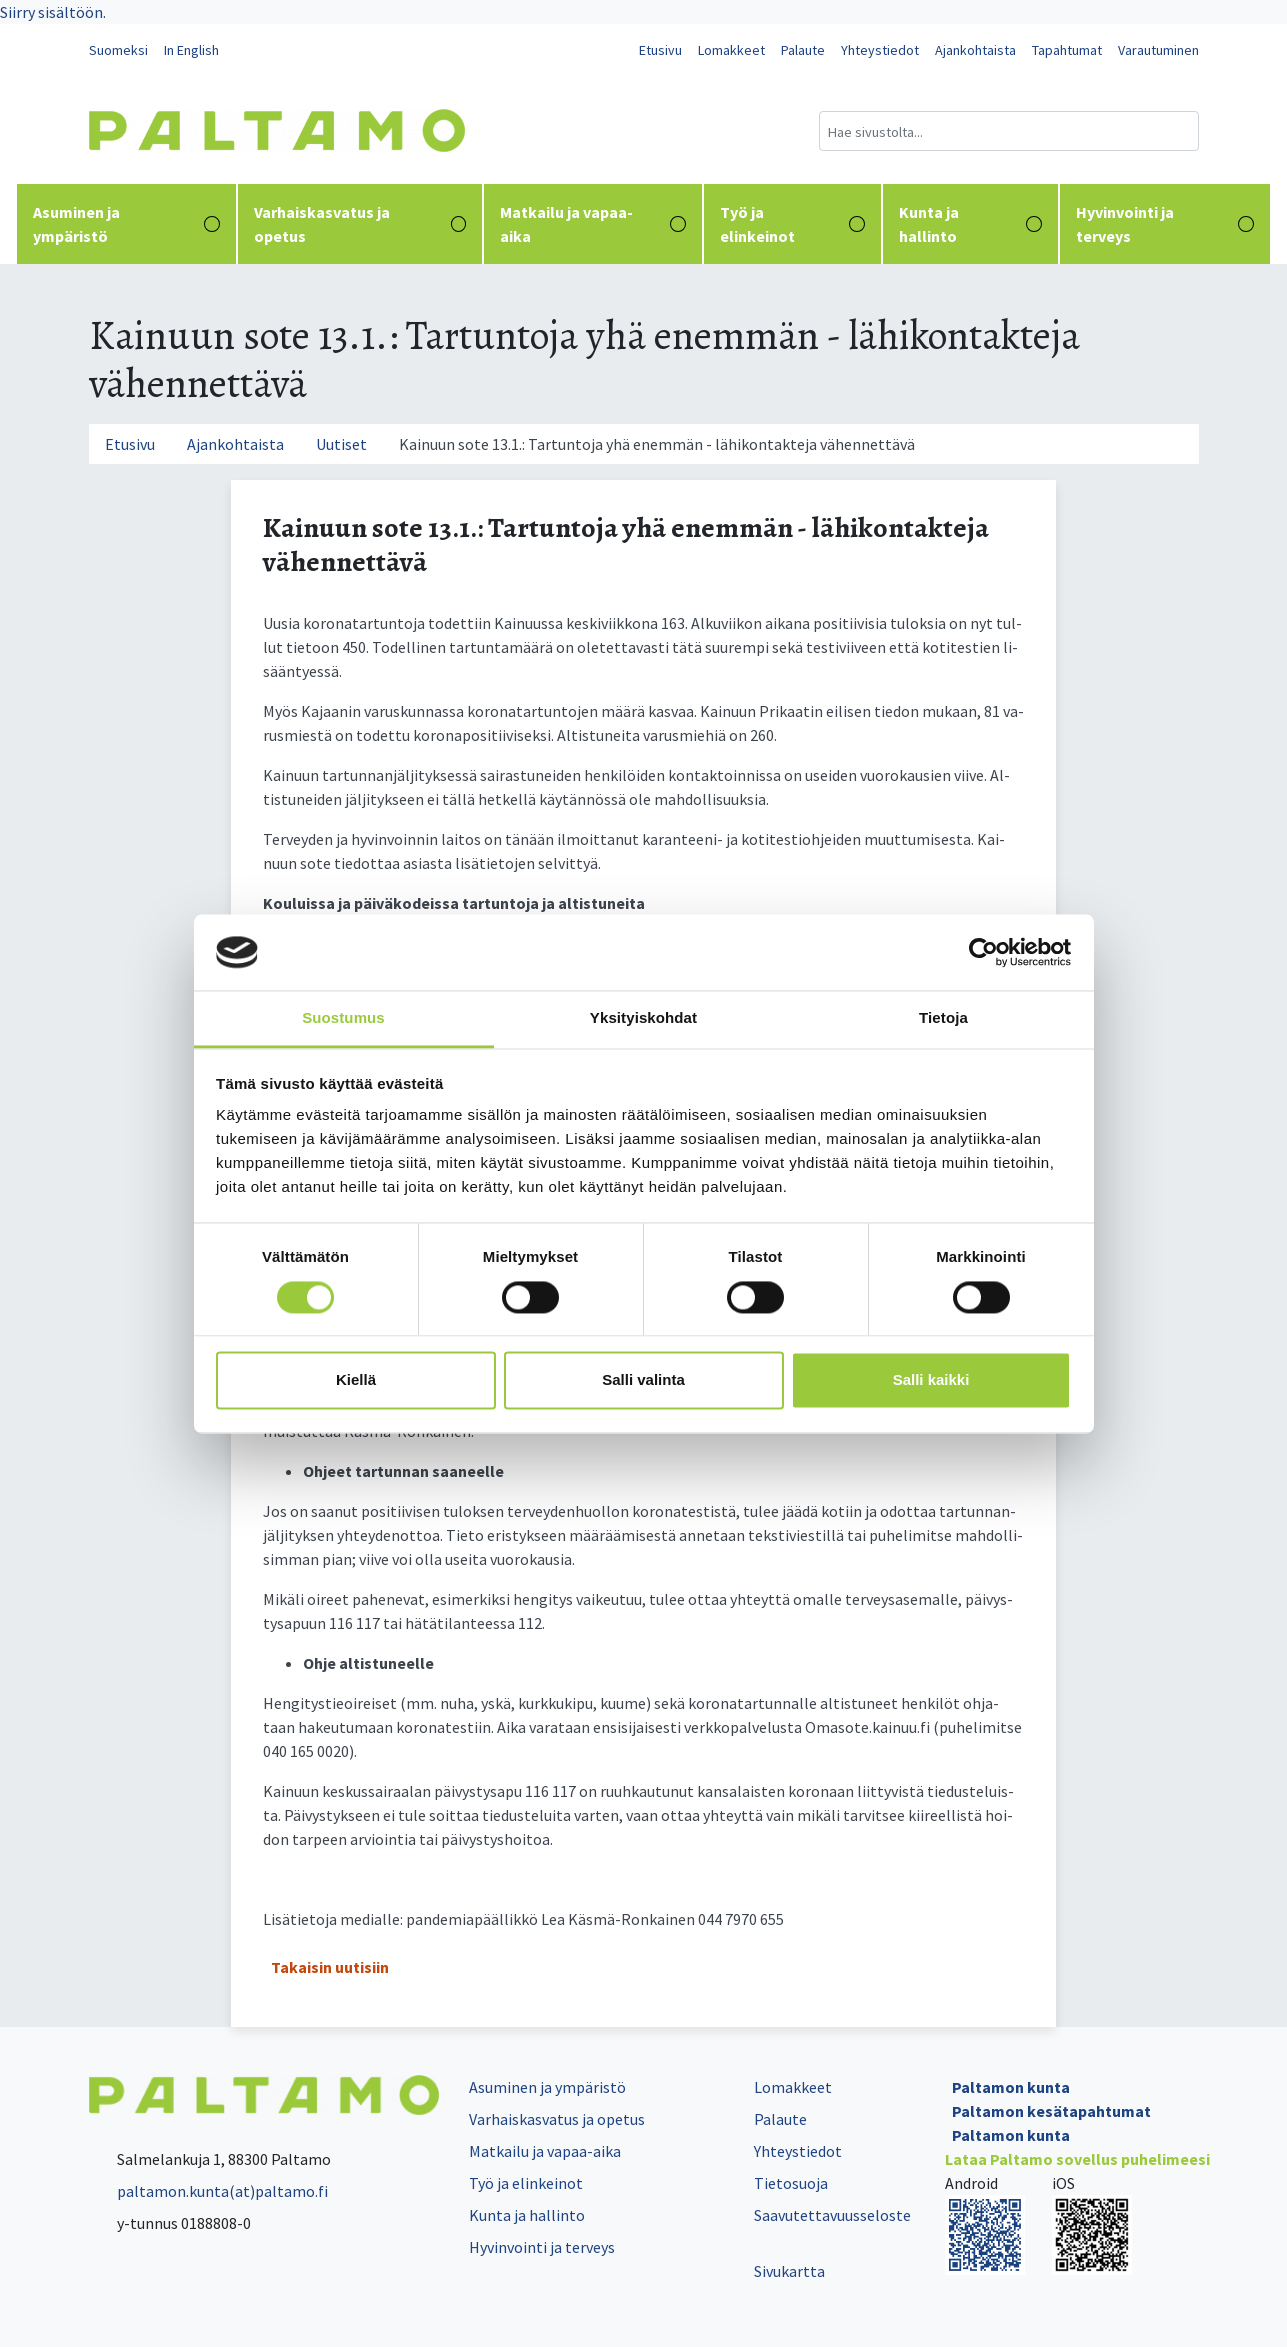  I want to click on Kiellä, so click(356, 1380).